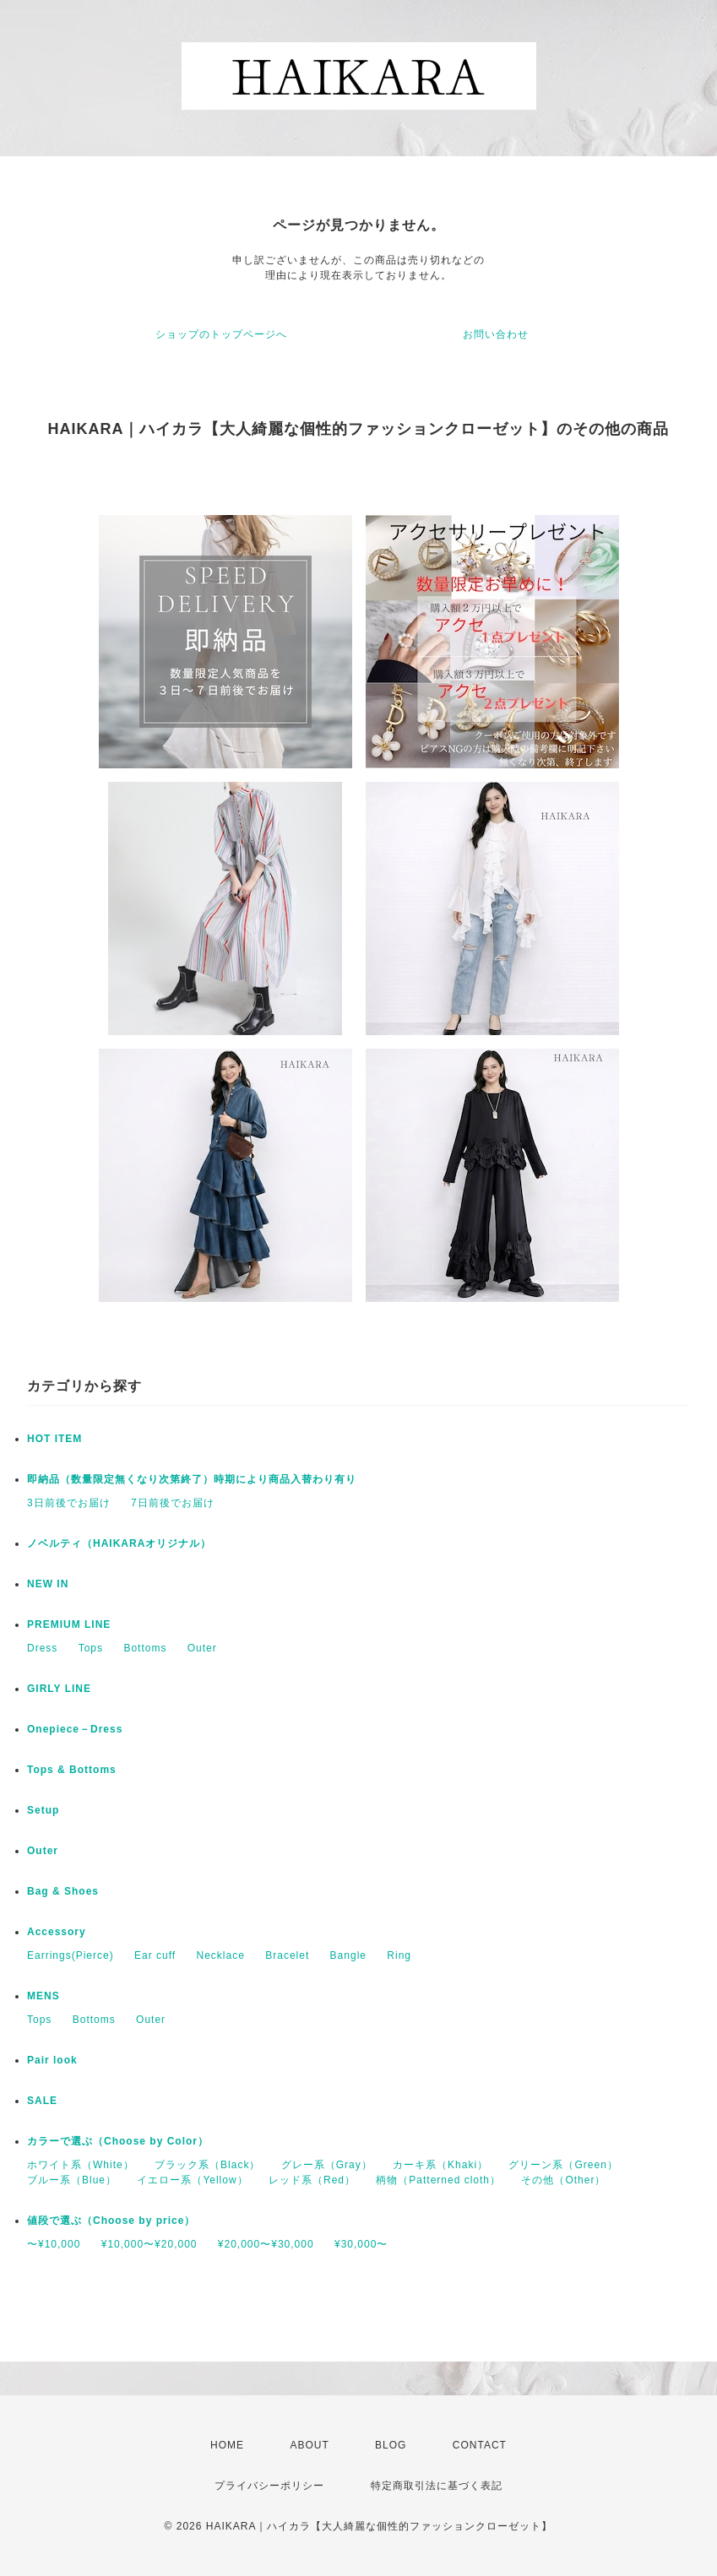  I want to click on Necklace, so click(221, 1955).